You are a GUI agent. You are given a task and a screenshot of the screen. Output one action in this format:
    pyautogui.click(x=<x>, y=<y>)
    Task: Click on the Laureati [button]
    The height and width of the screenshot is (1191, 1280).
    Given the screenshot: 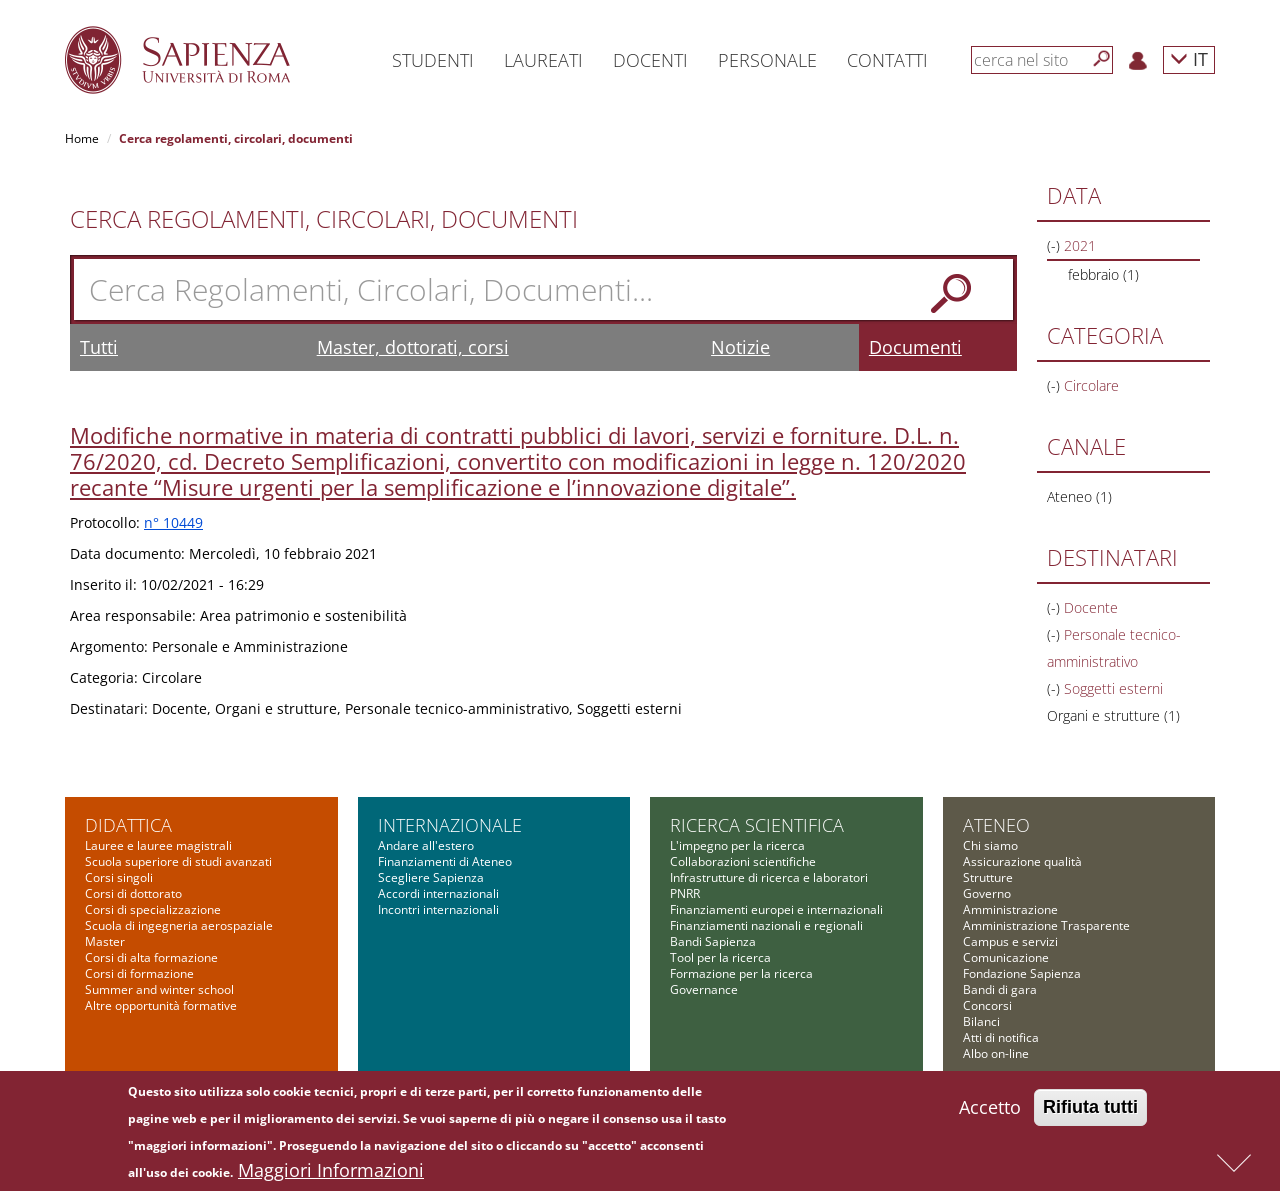 What is the action you would take?
    pyautogui.click(x=543, y=60)
    